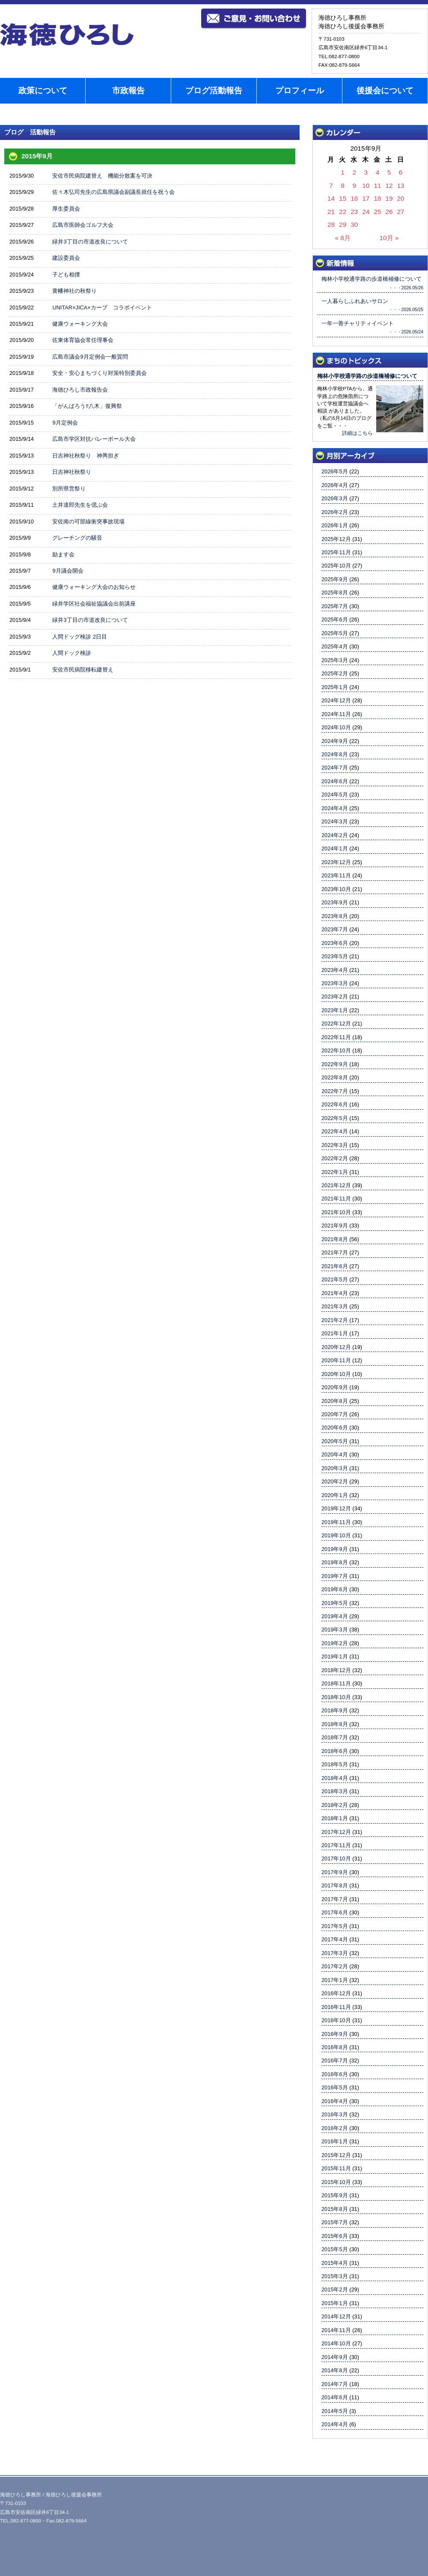 The height and width of the screenshot is (2576, 428). I want to click on 2023年11月, so click(336, 875).